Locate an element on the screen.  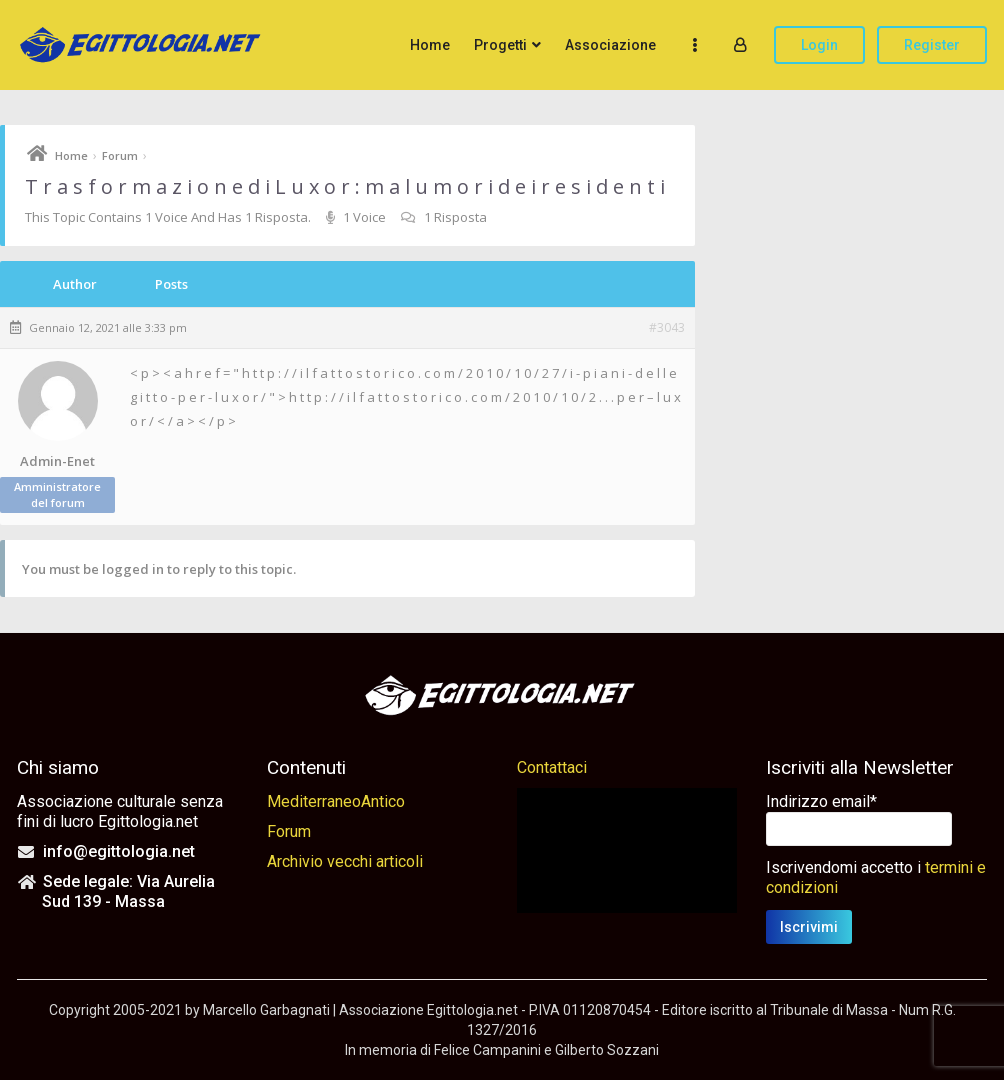
Progetti is located at coordinates (500, 45).